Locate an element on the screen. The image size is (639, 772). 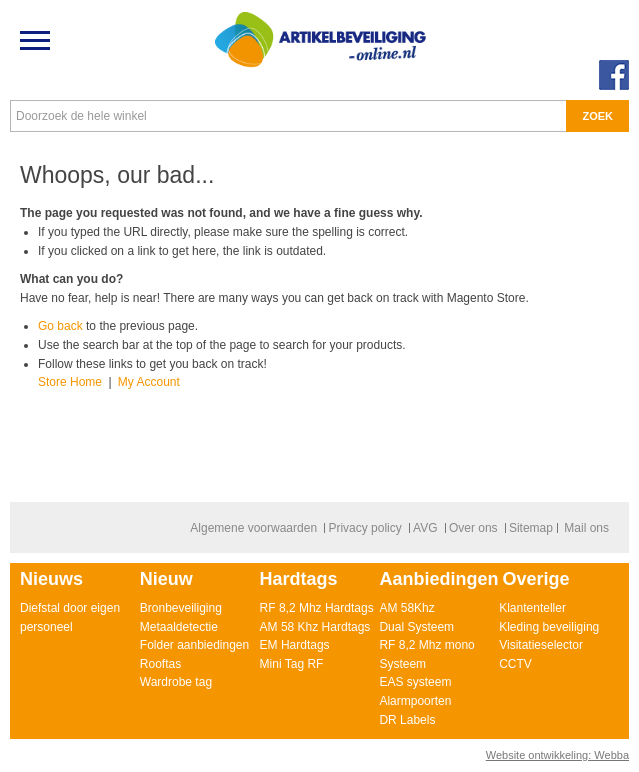
Go back is located at coordinates (60, 326).